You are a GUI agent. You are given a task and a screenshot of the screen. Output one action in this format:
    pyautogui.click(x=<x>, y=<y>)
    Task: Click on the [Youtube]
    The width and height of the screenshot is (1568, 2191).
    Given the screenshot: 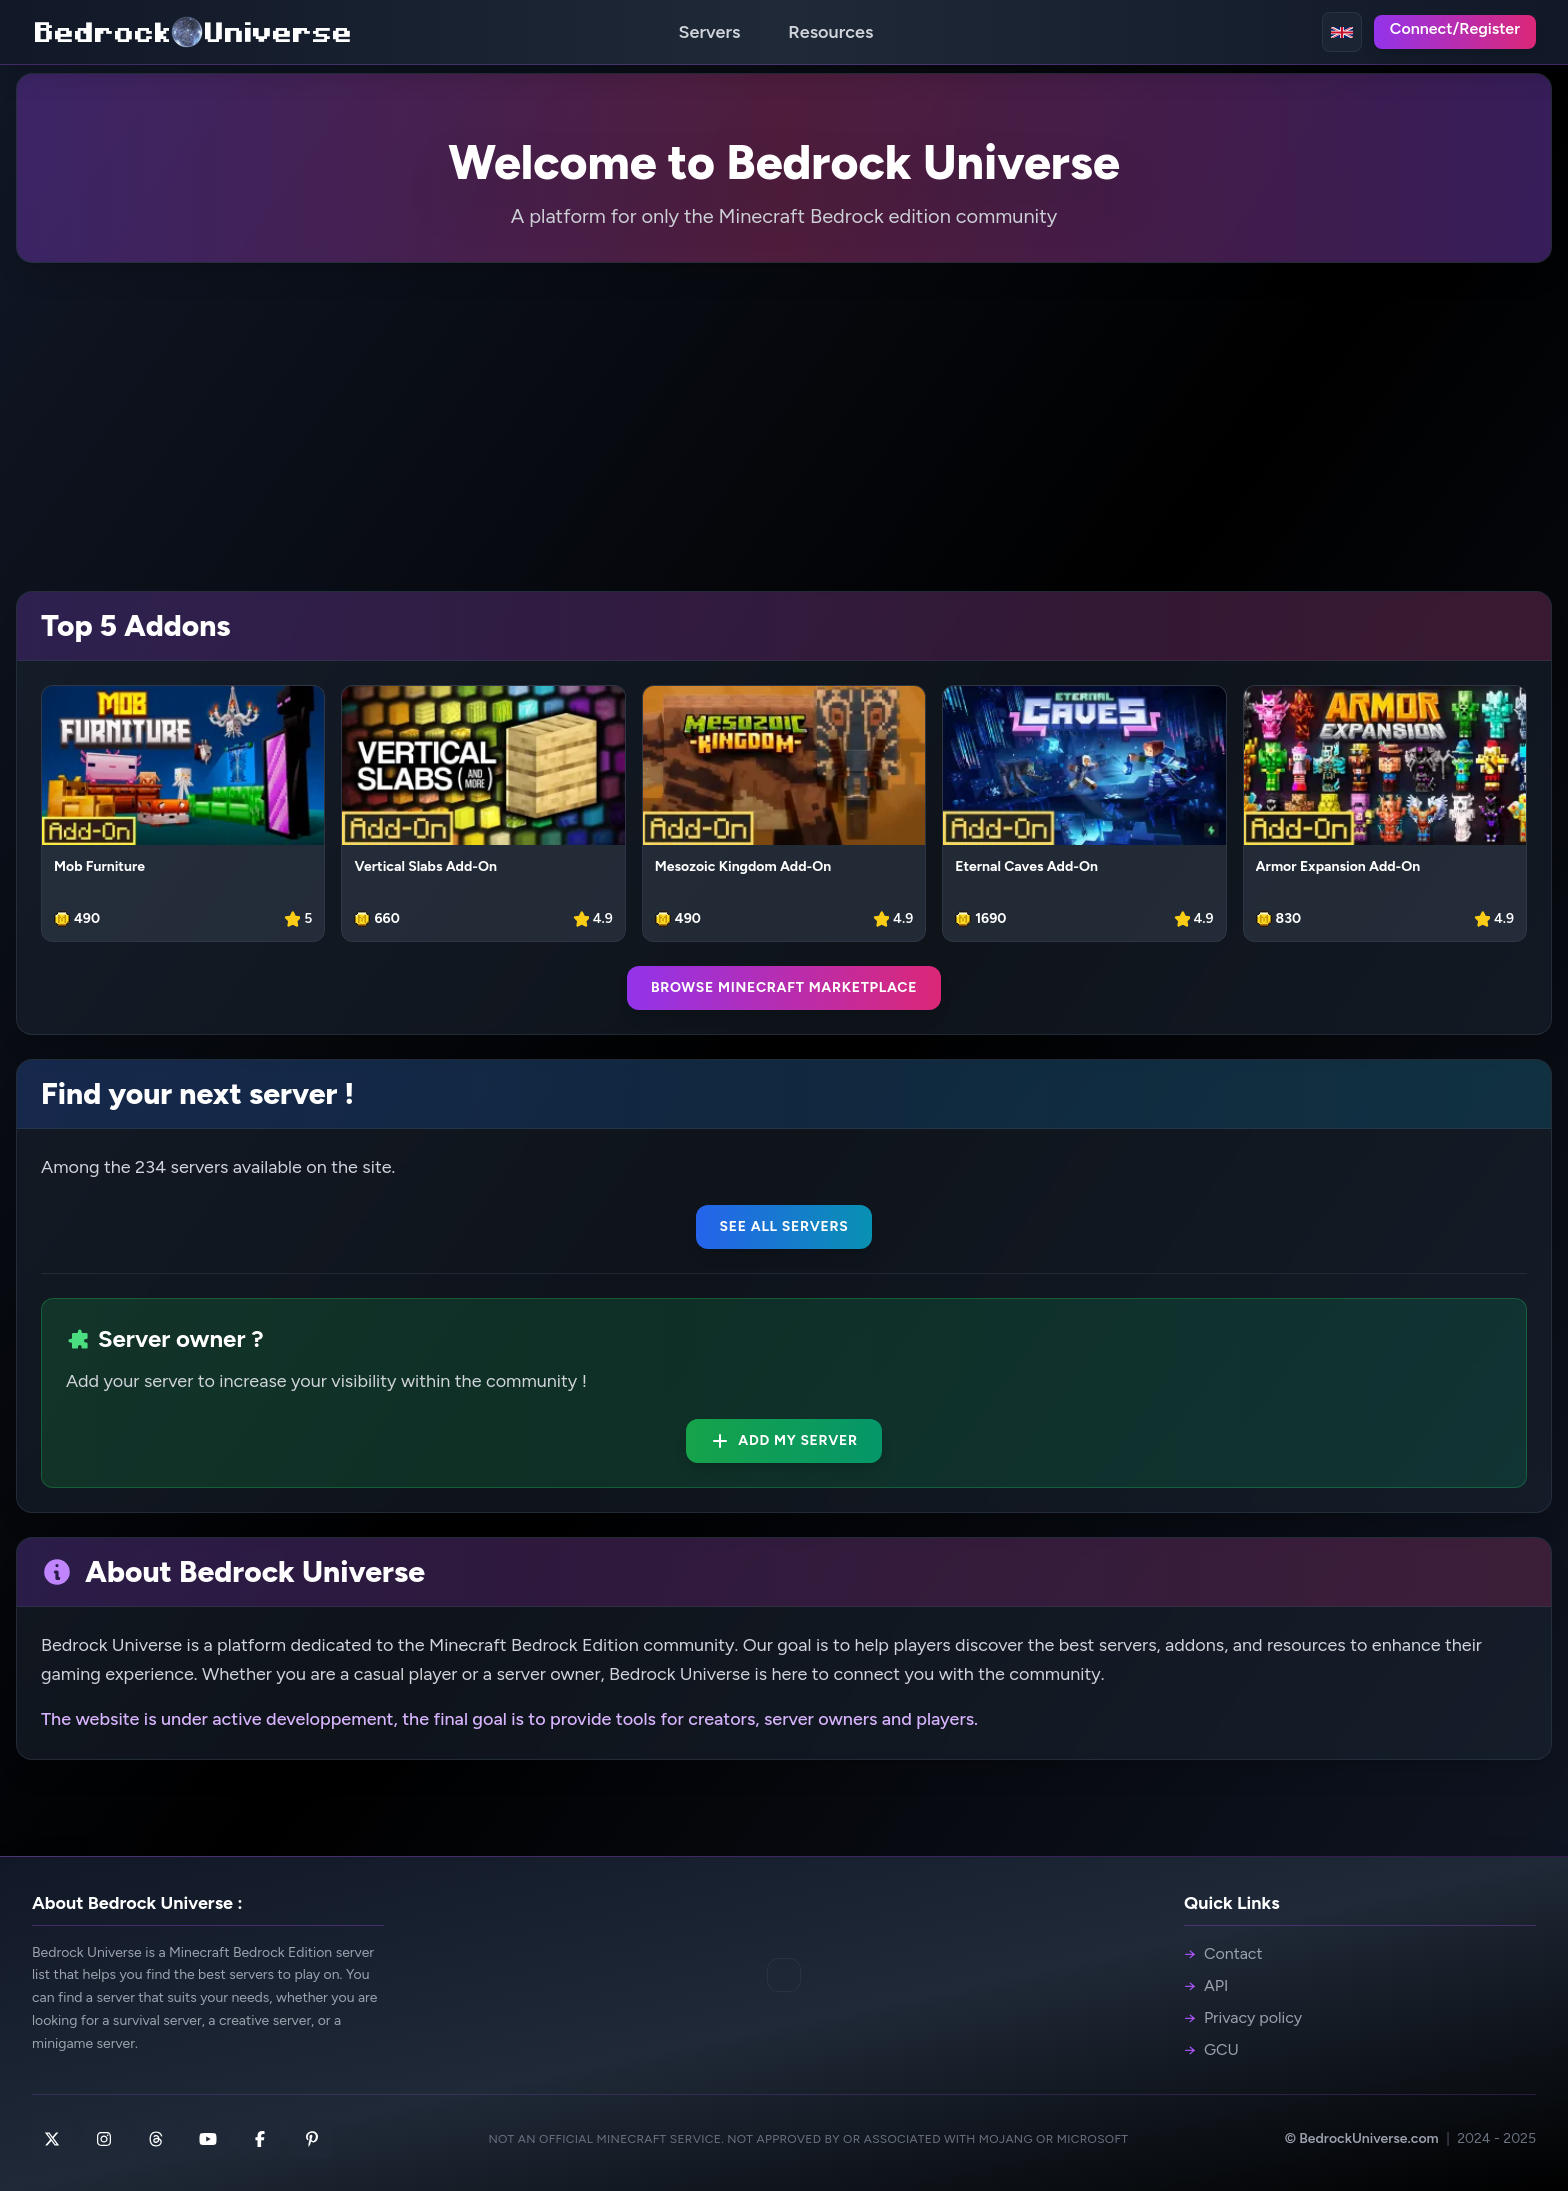 What is the action you would take?
    pyautogui.click(x=208, y=2139)
    